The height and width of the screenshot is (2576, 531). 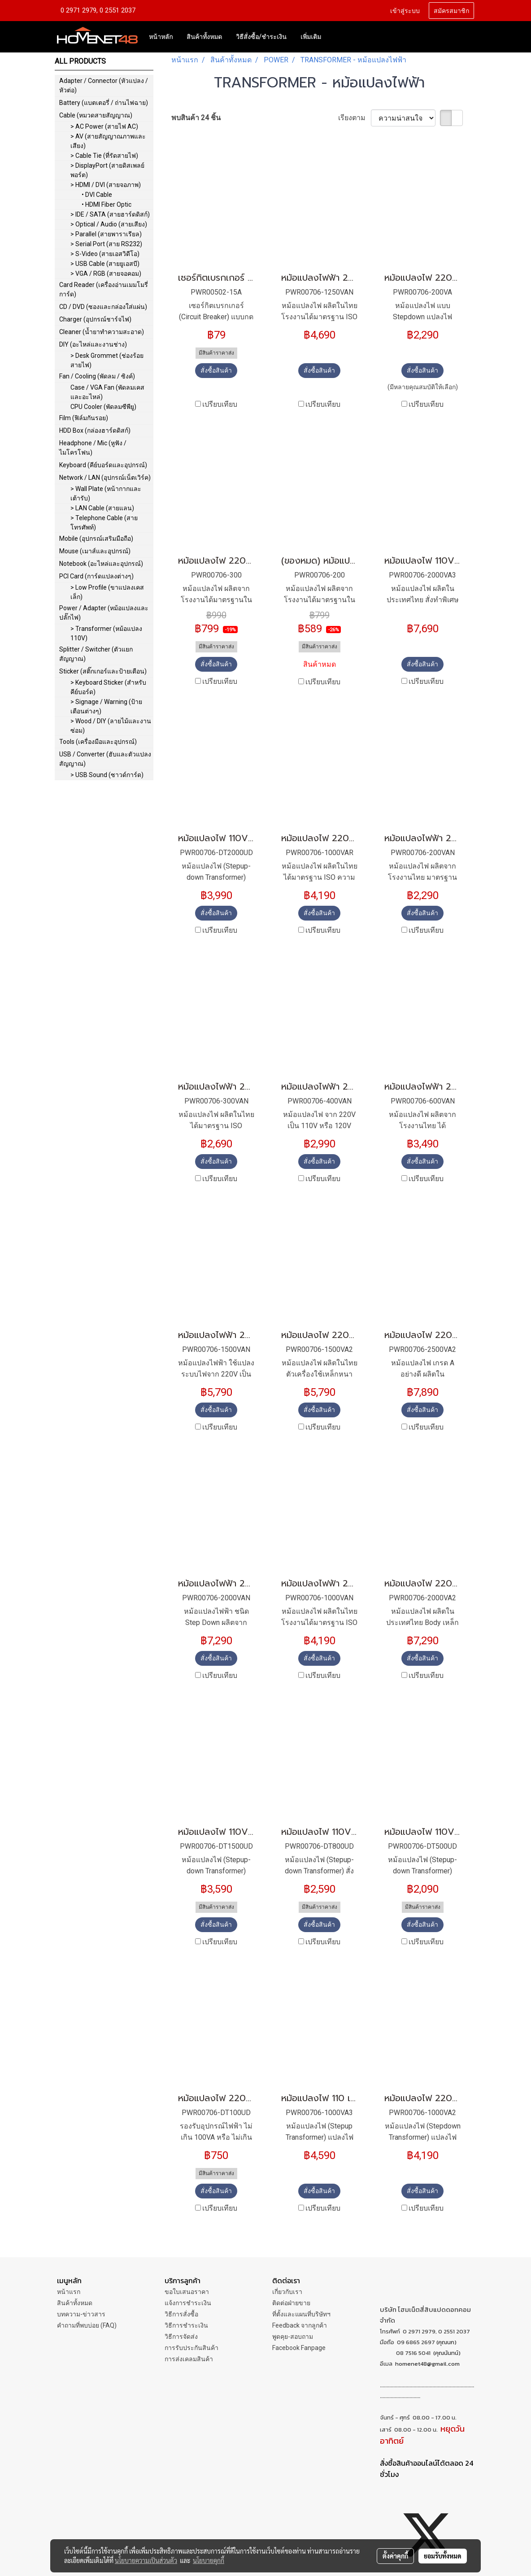 I want to click on ยอมรับทั้งหมด, so click(x=442, y=2556).